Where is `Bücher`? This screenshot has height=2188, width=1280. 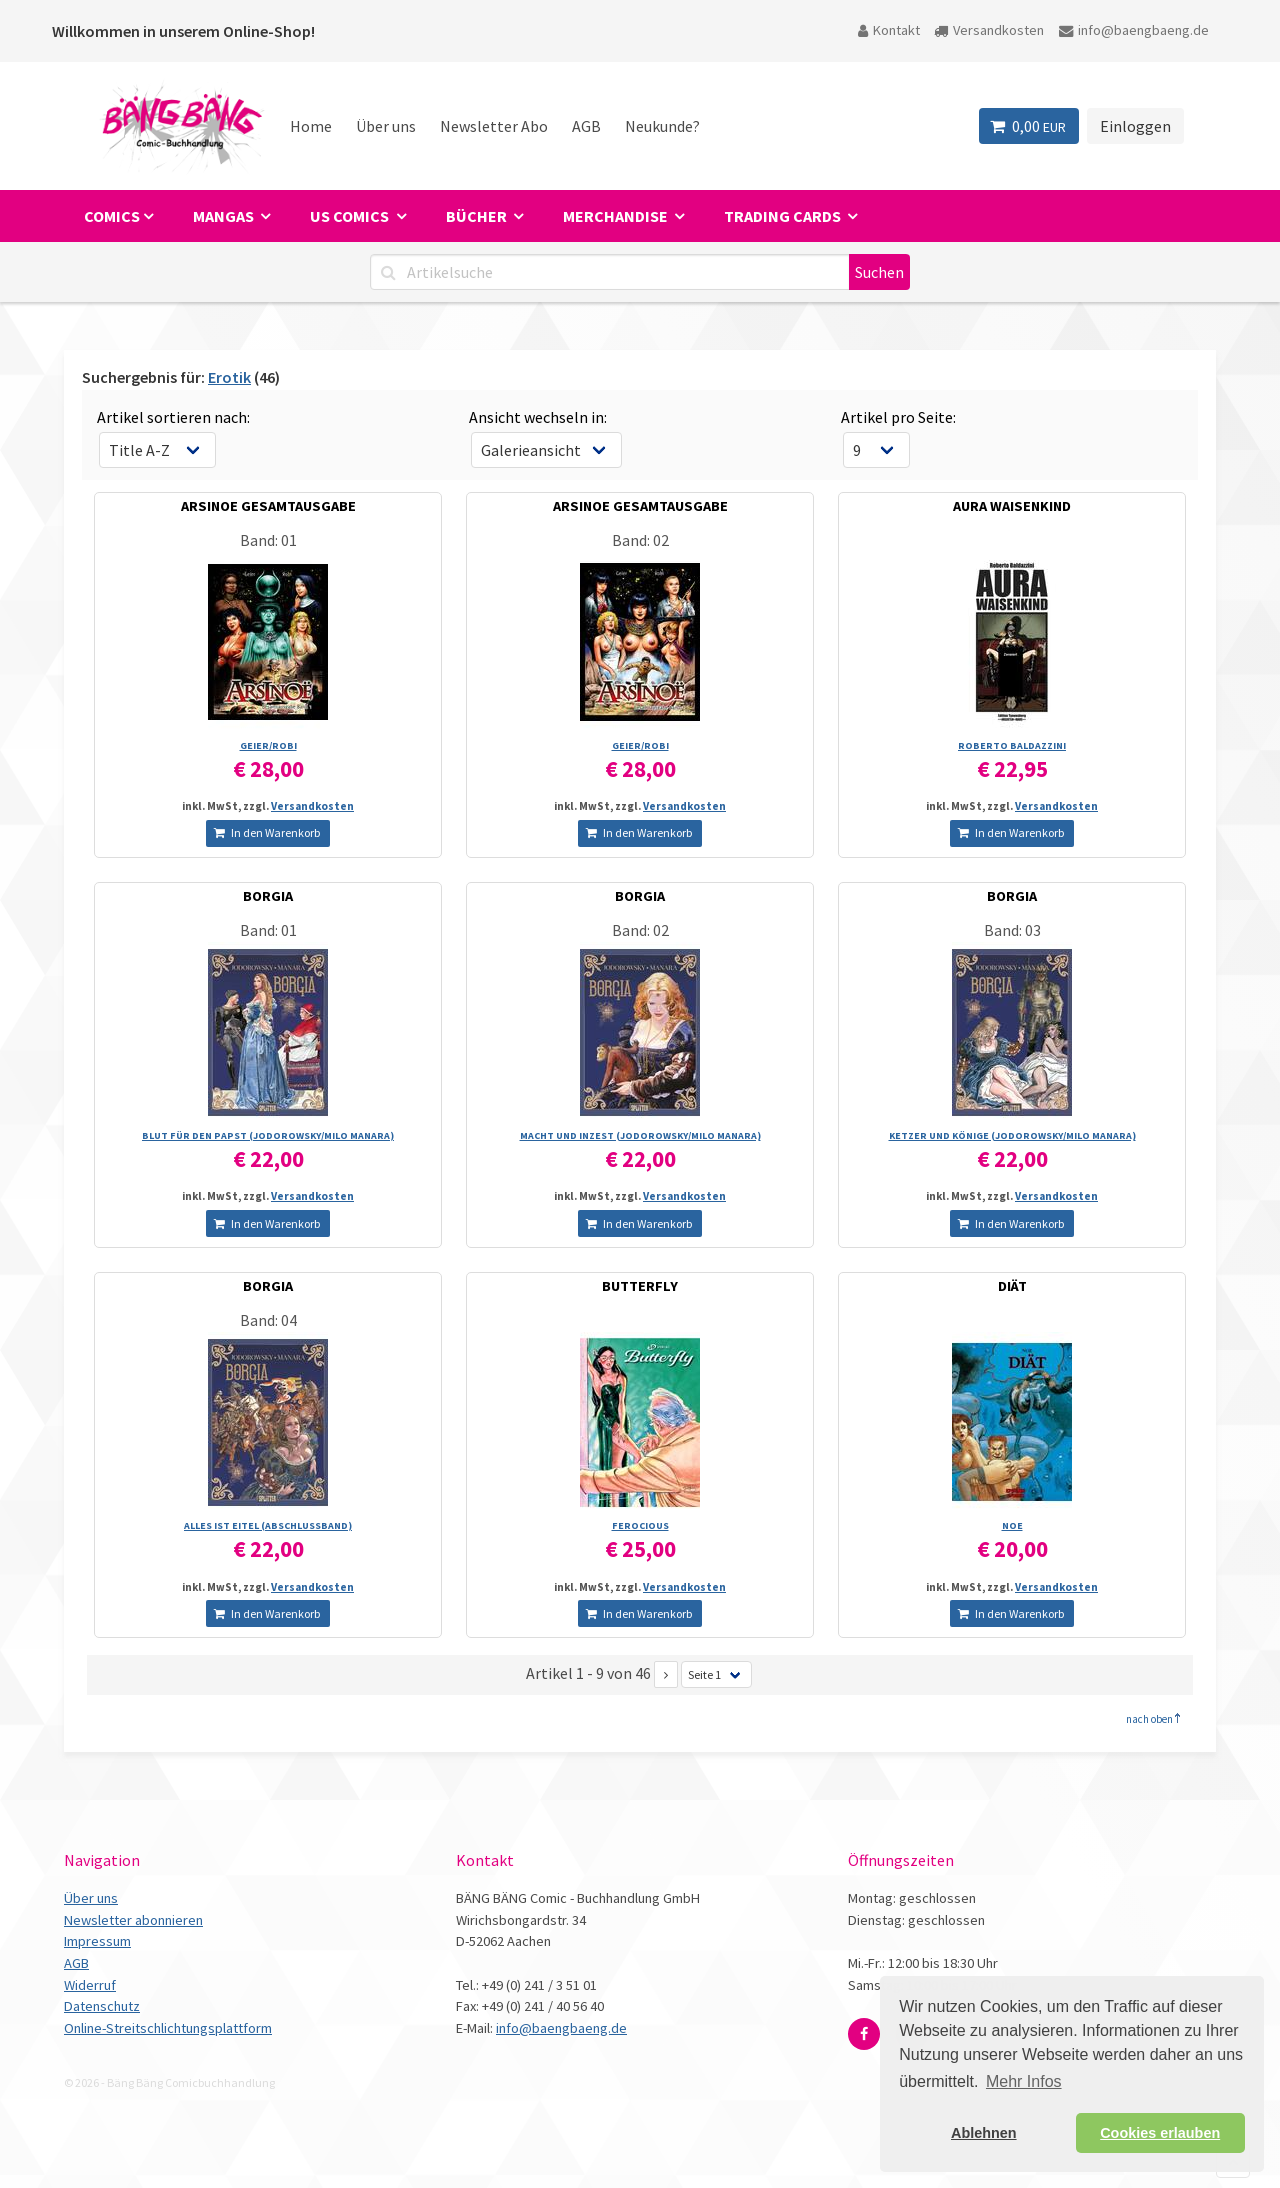
Bücher is located at coordinates (478, 216).